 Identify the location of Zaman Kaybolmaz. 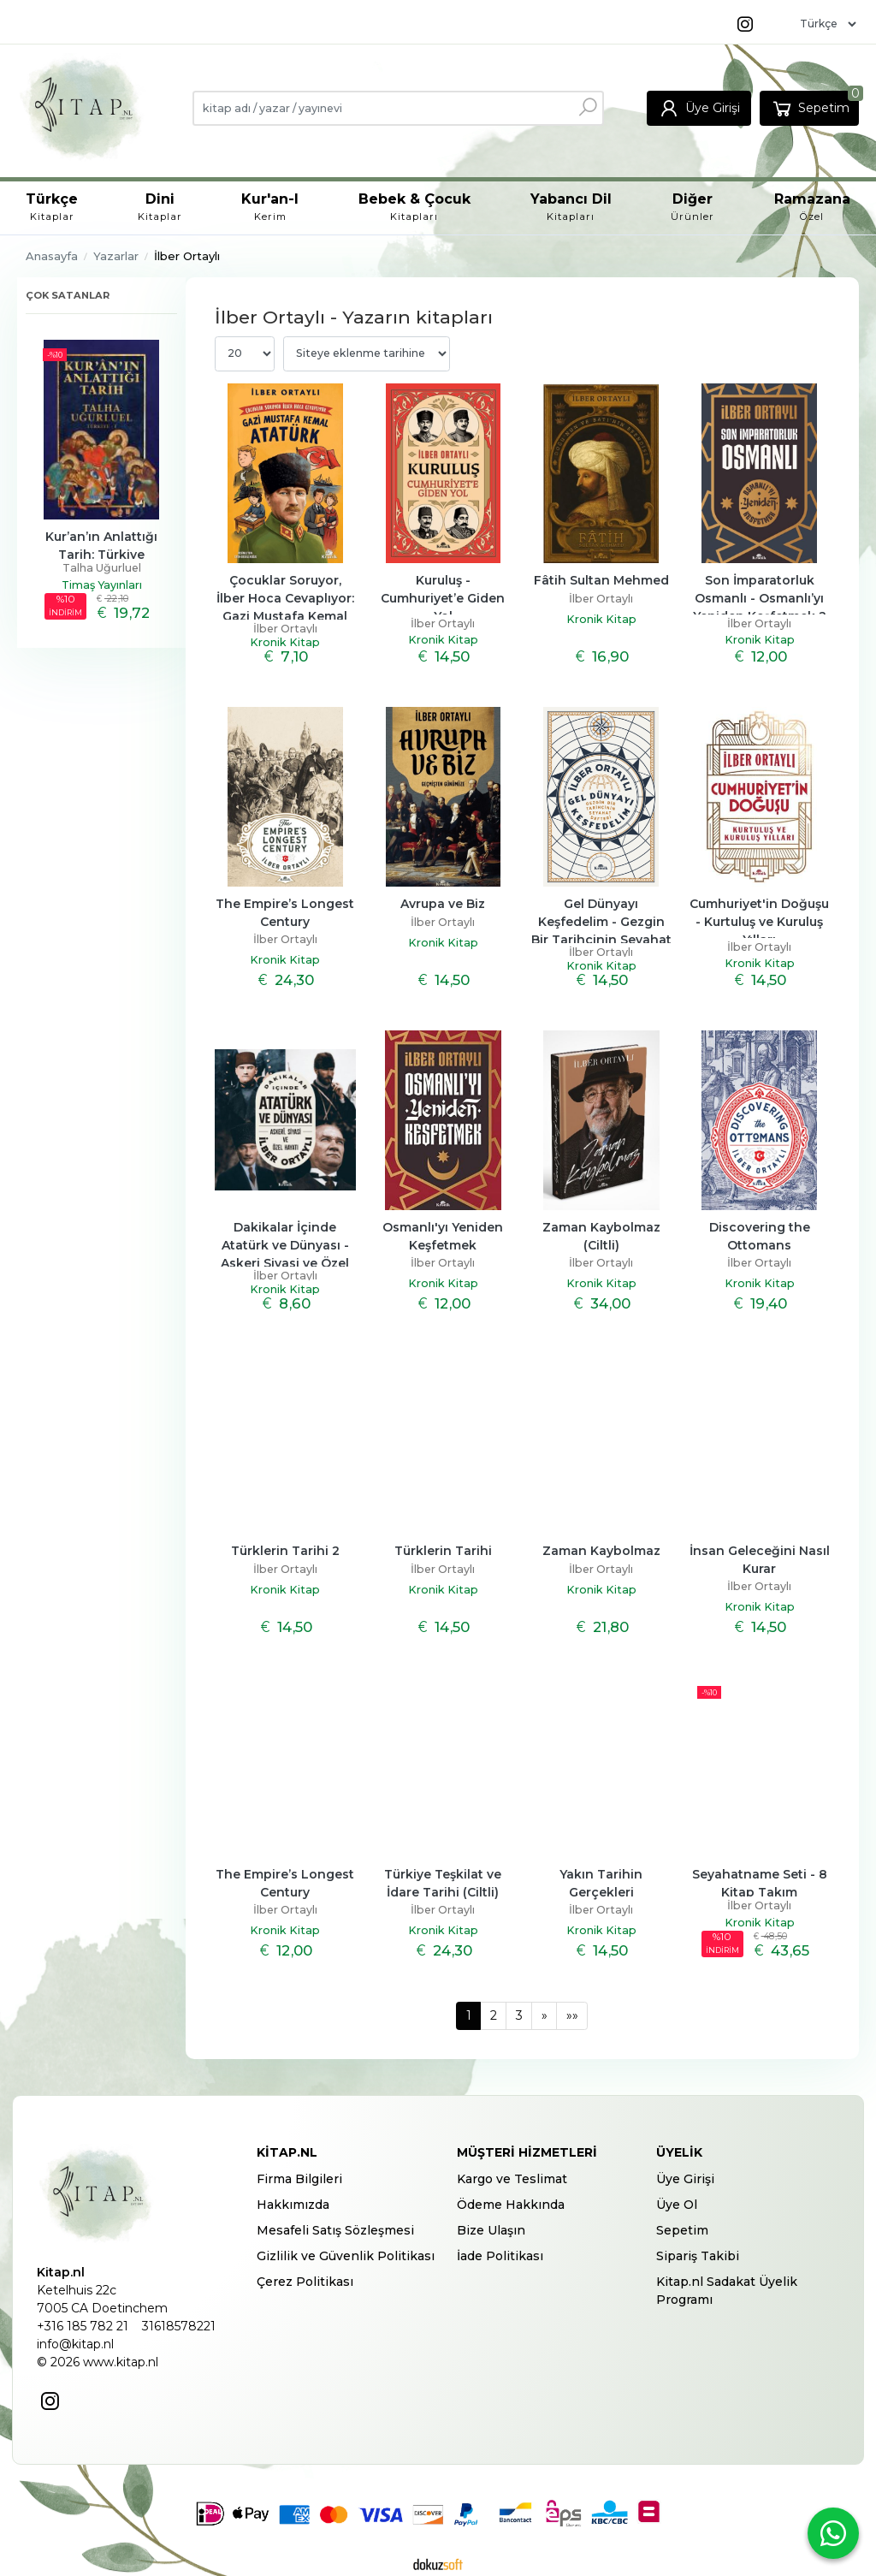
(601, 1550).